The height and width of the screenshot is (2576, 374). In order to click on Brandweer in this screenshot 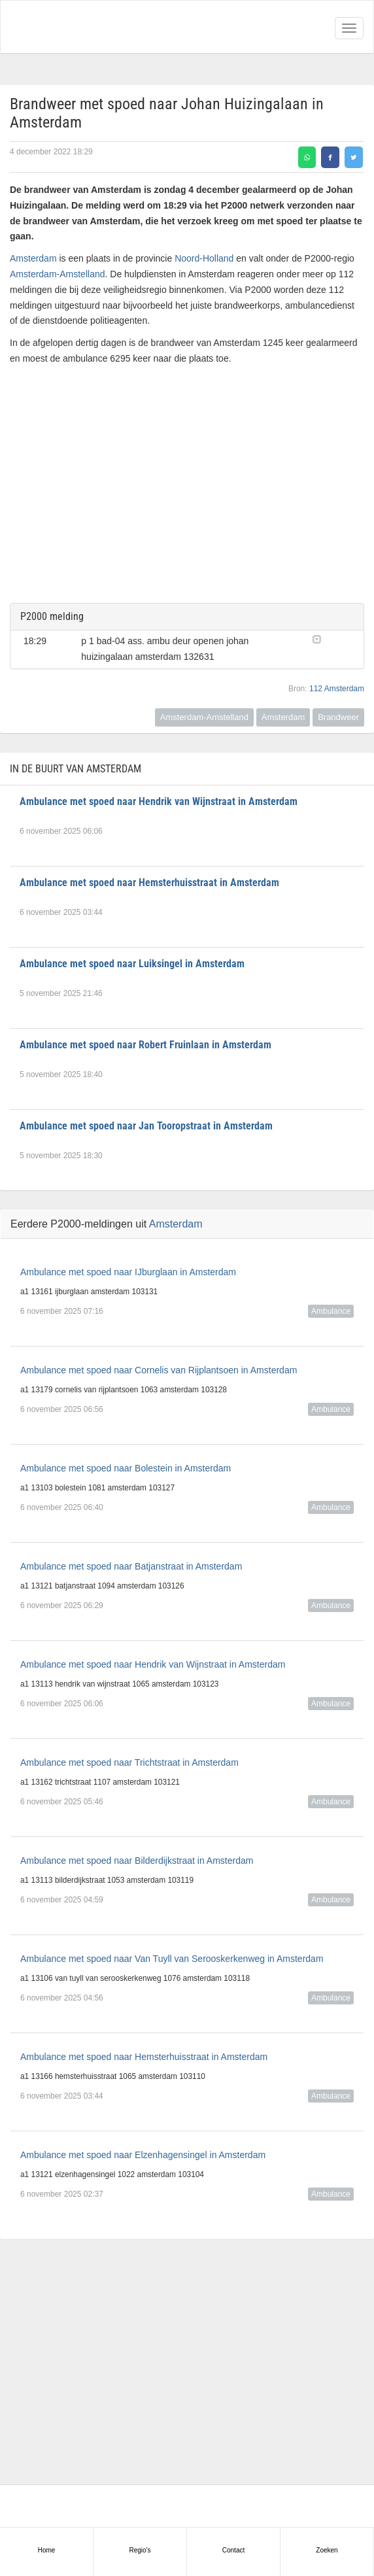, I will do `click(338, 717)`.